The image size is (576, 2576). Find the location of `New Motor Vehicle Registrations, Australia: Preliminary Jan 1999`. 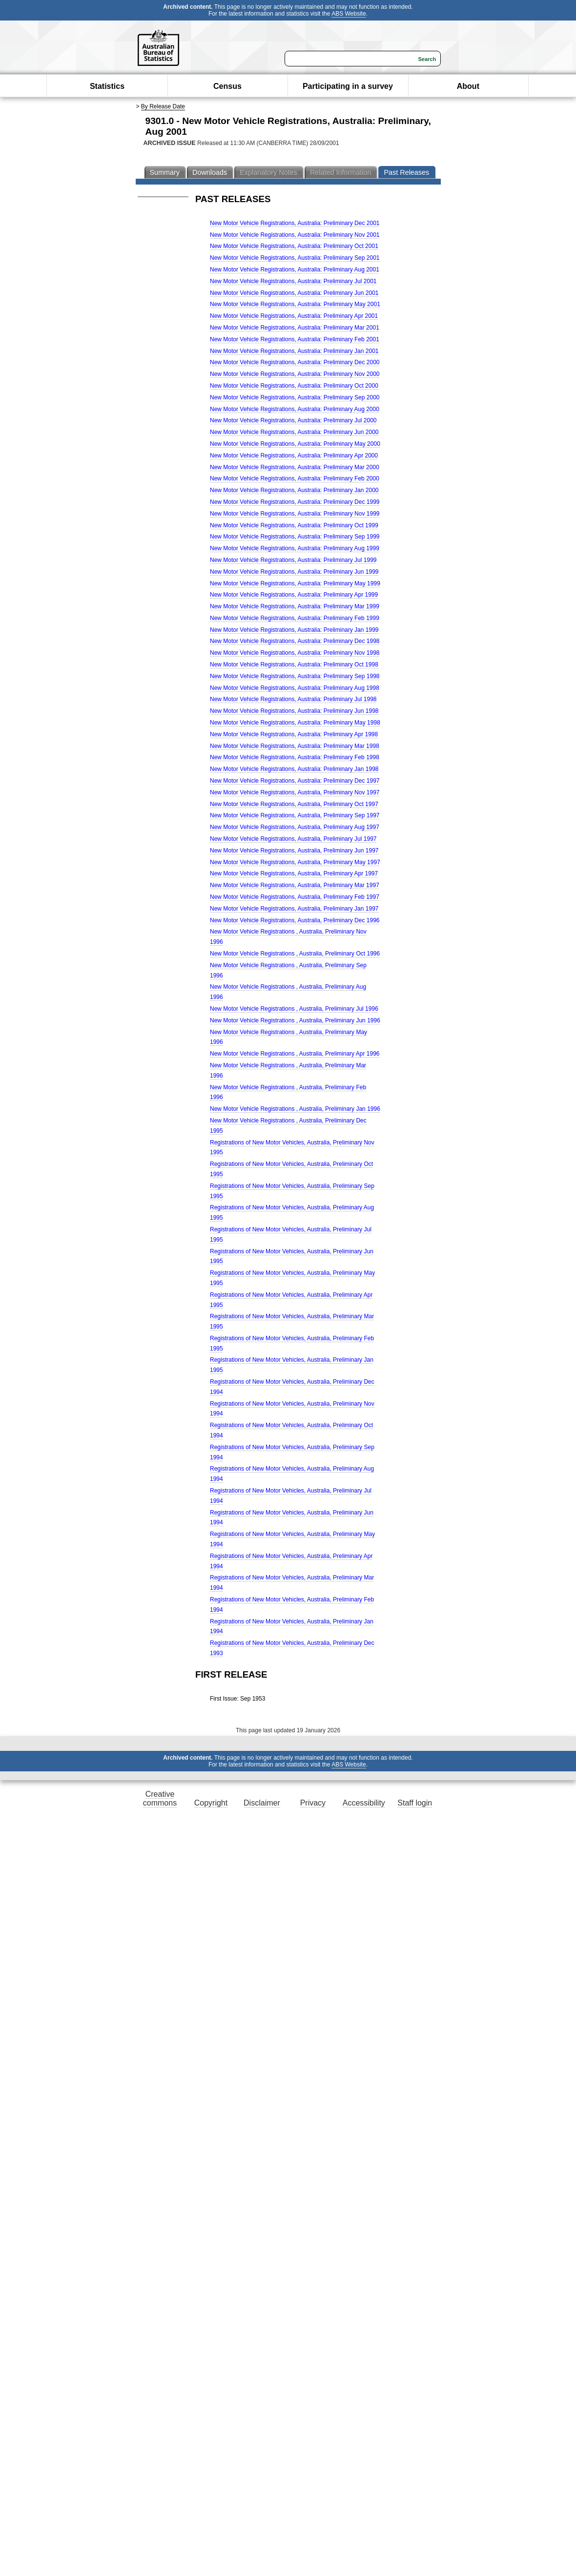

New Motor Vehicle Registrations, Australia: Preliminary Jan 1999 is located at coordinates (294, 629).